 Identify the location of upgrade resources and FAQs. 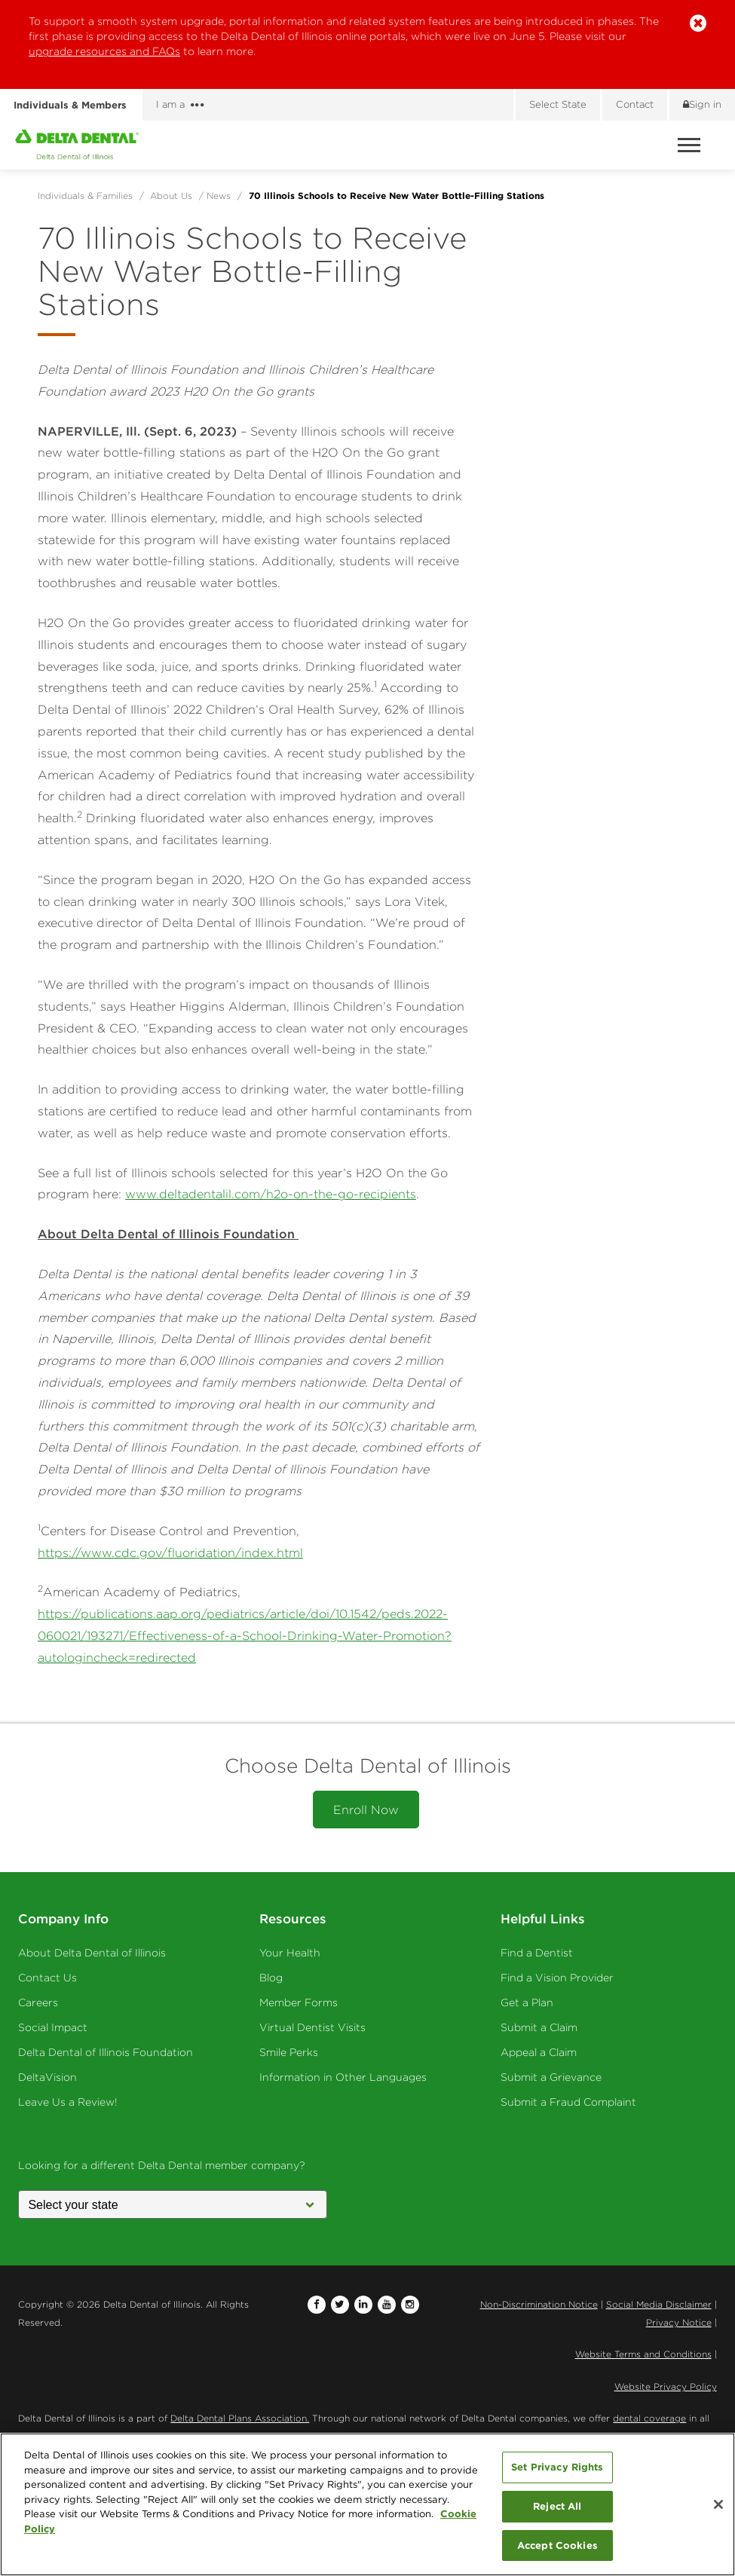
(104, 51).